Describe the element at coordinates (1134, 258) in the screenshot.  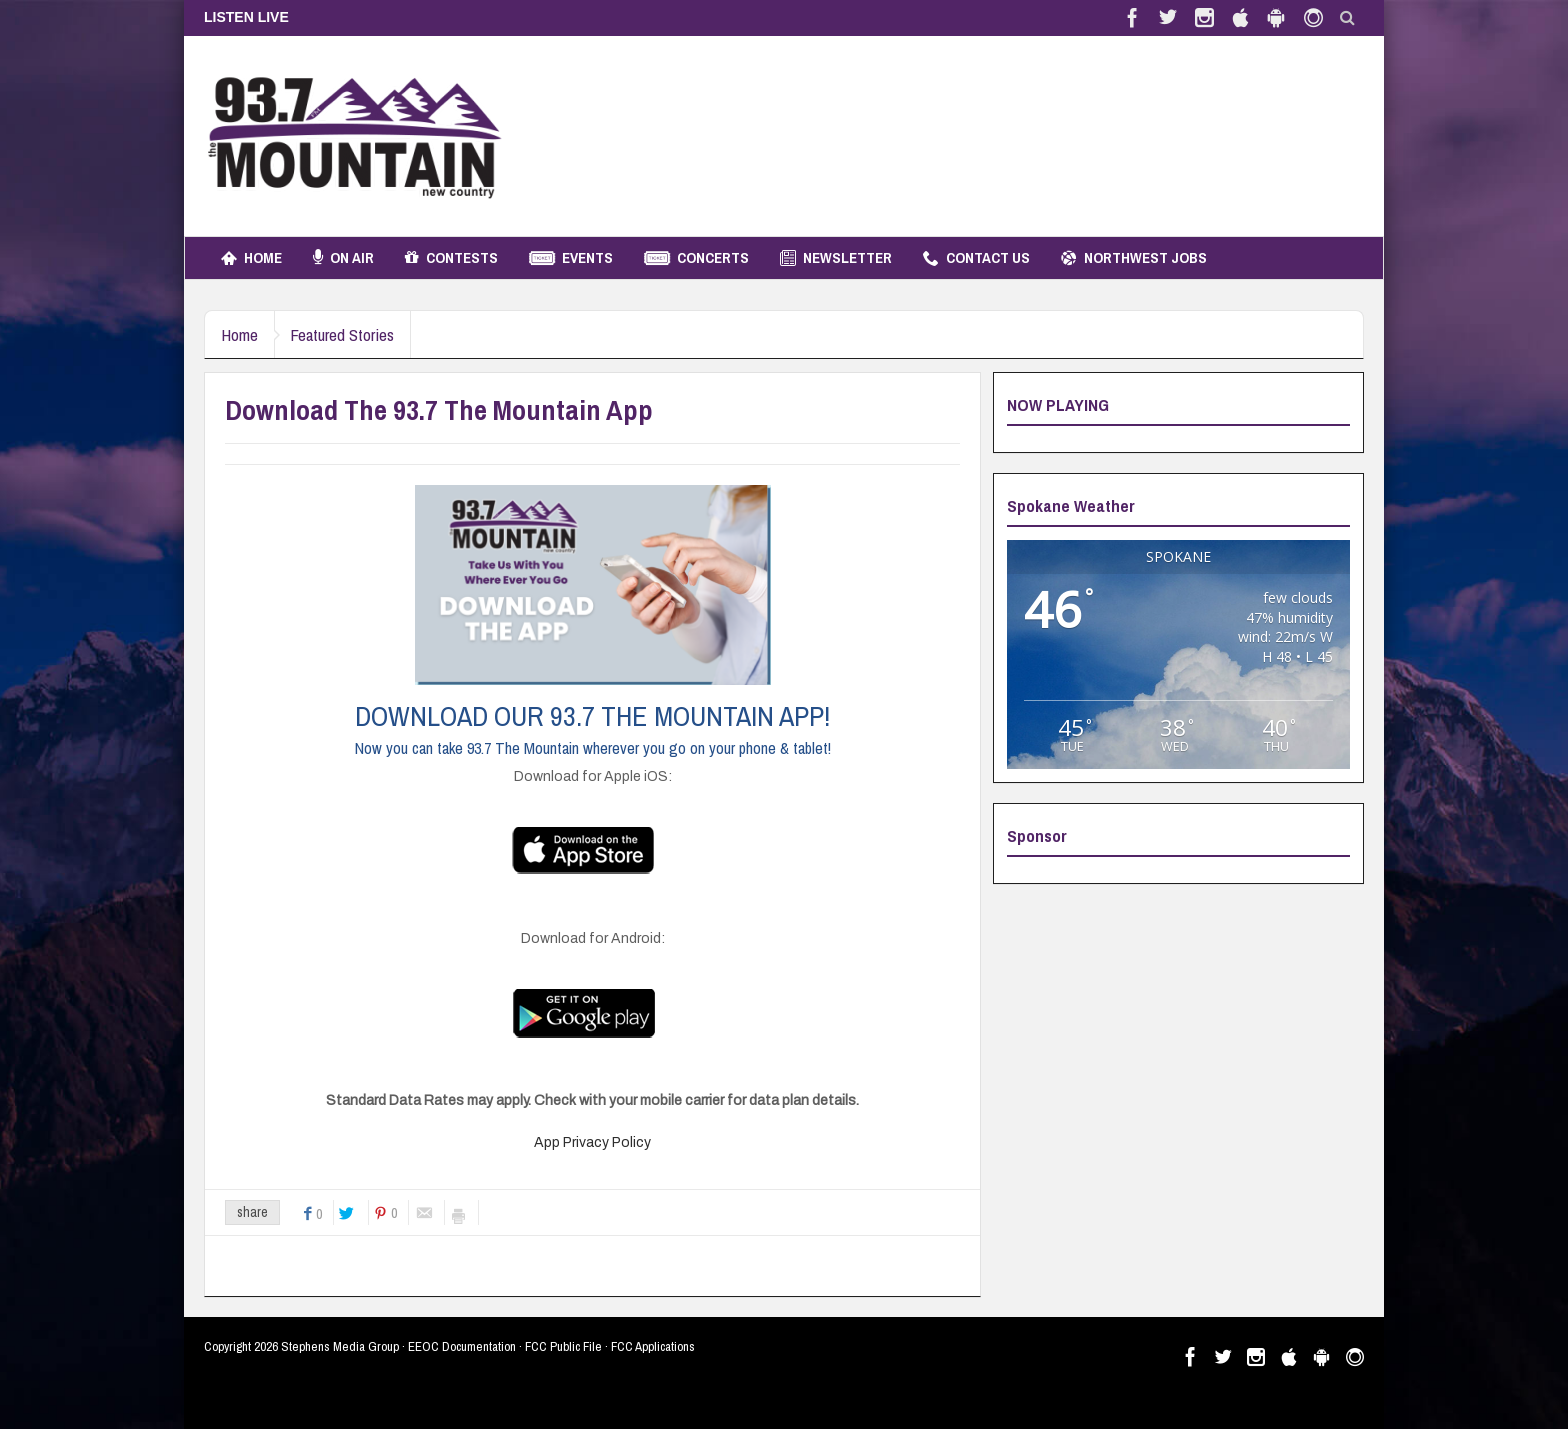
I see `Northwest Jobs` at that location.